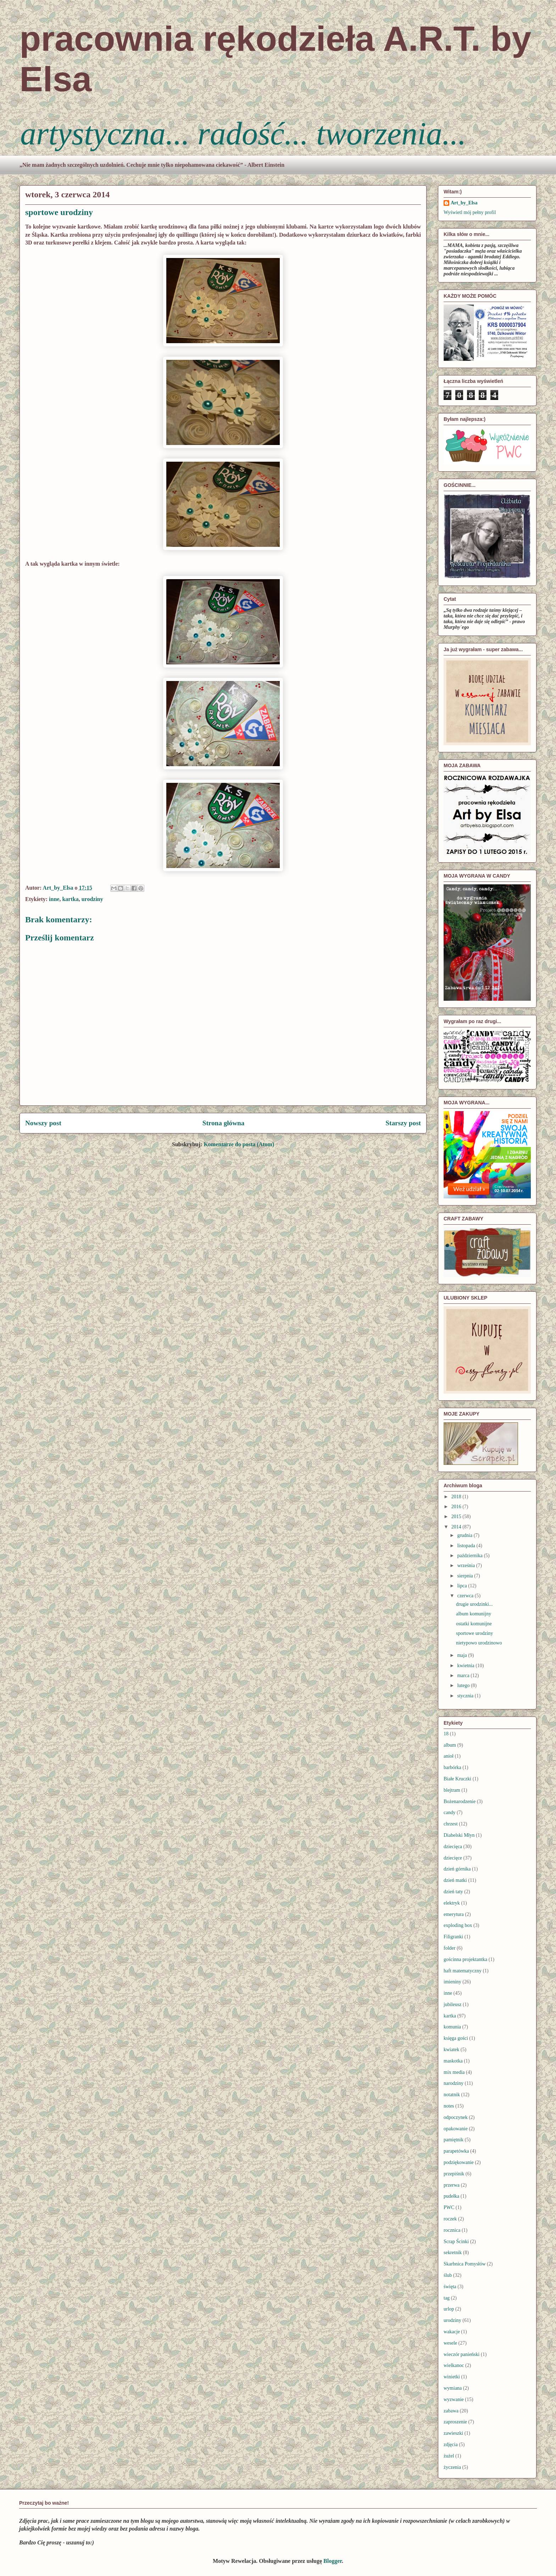 Image resolution: width=556 pixels, height=2576 pixels. What do you see at coordinates (92, 899) in the screenshot?
I see `urodziny` at bounding box center [92, 899].